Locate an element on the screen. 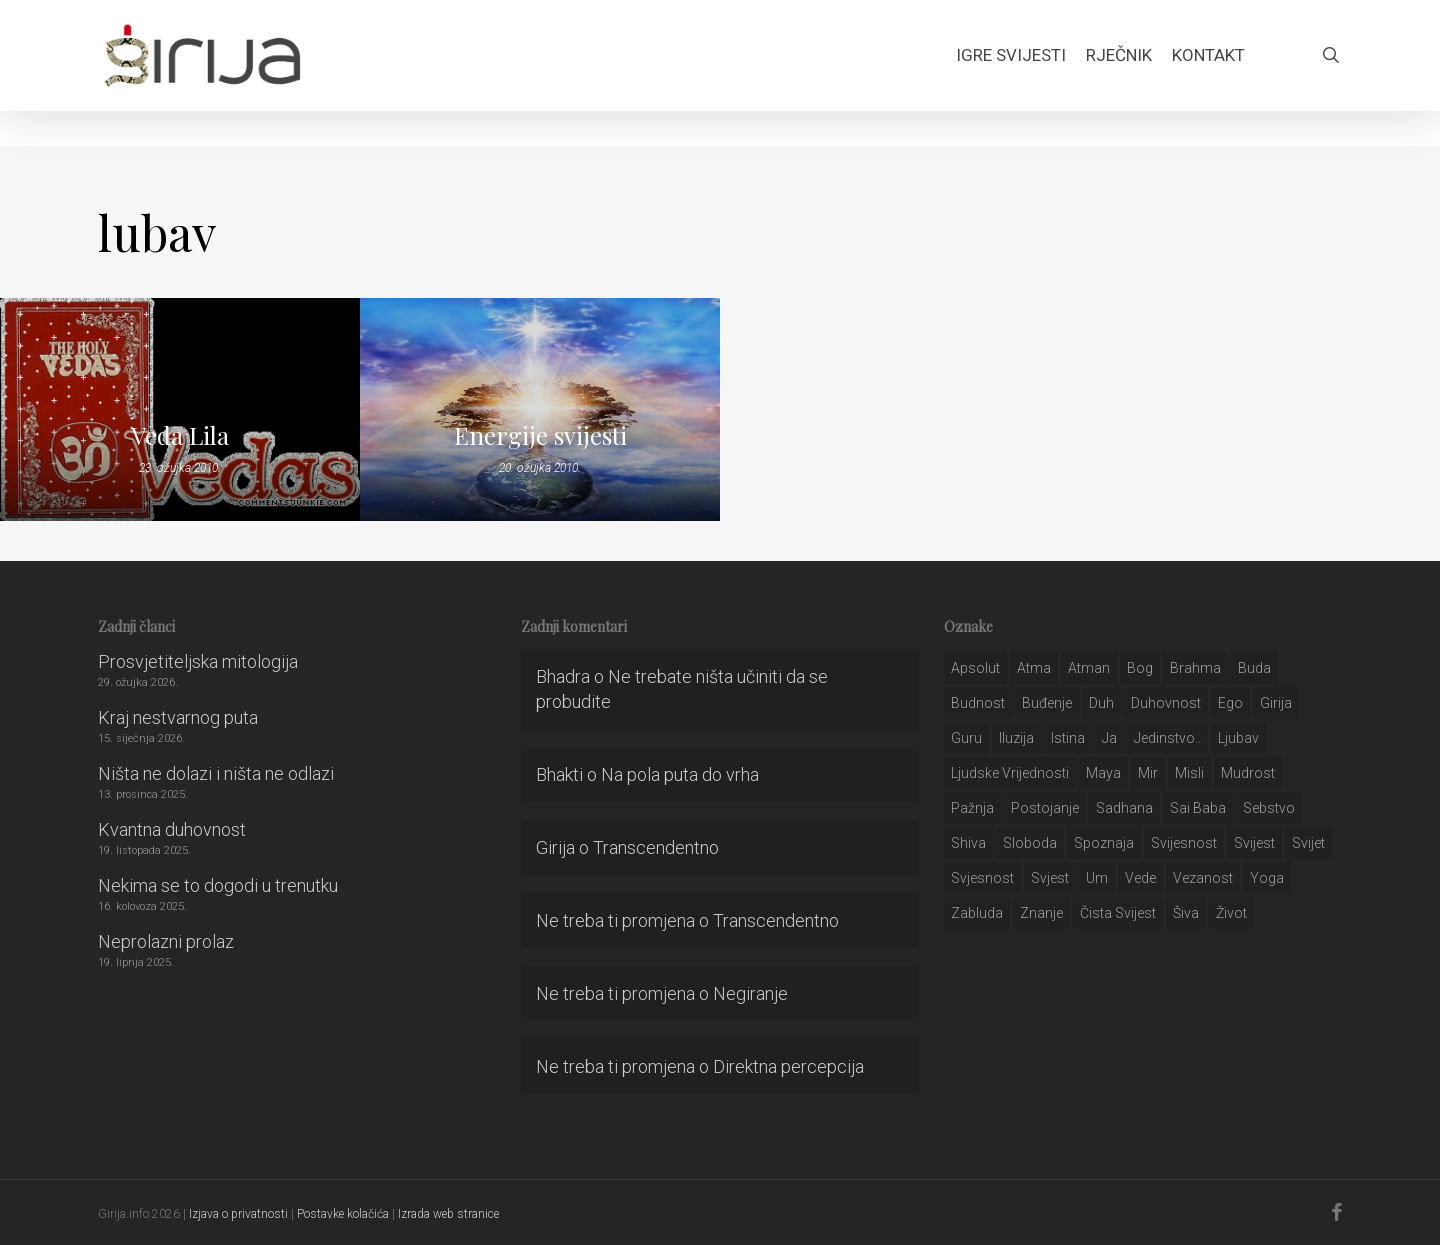 The width and height of the screenshot is (1440, 1245). Ljubav [Ljubav (127 stavki)] is located at coordinates (1238, 738).